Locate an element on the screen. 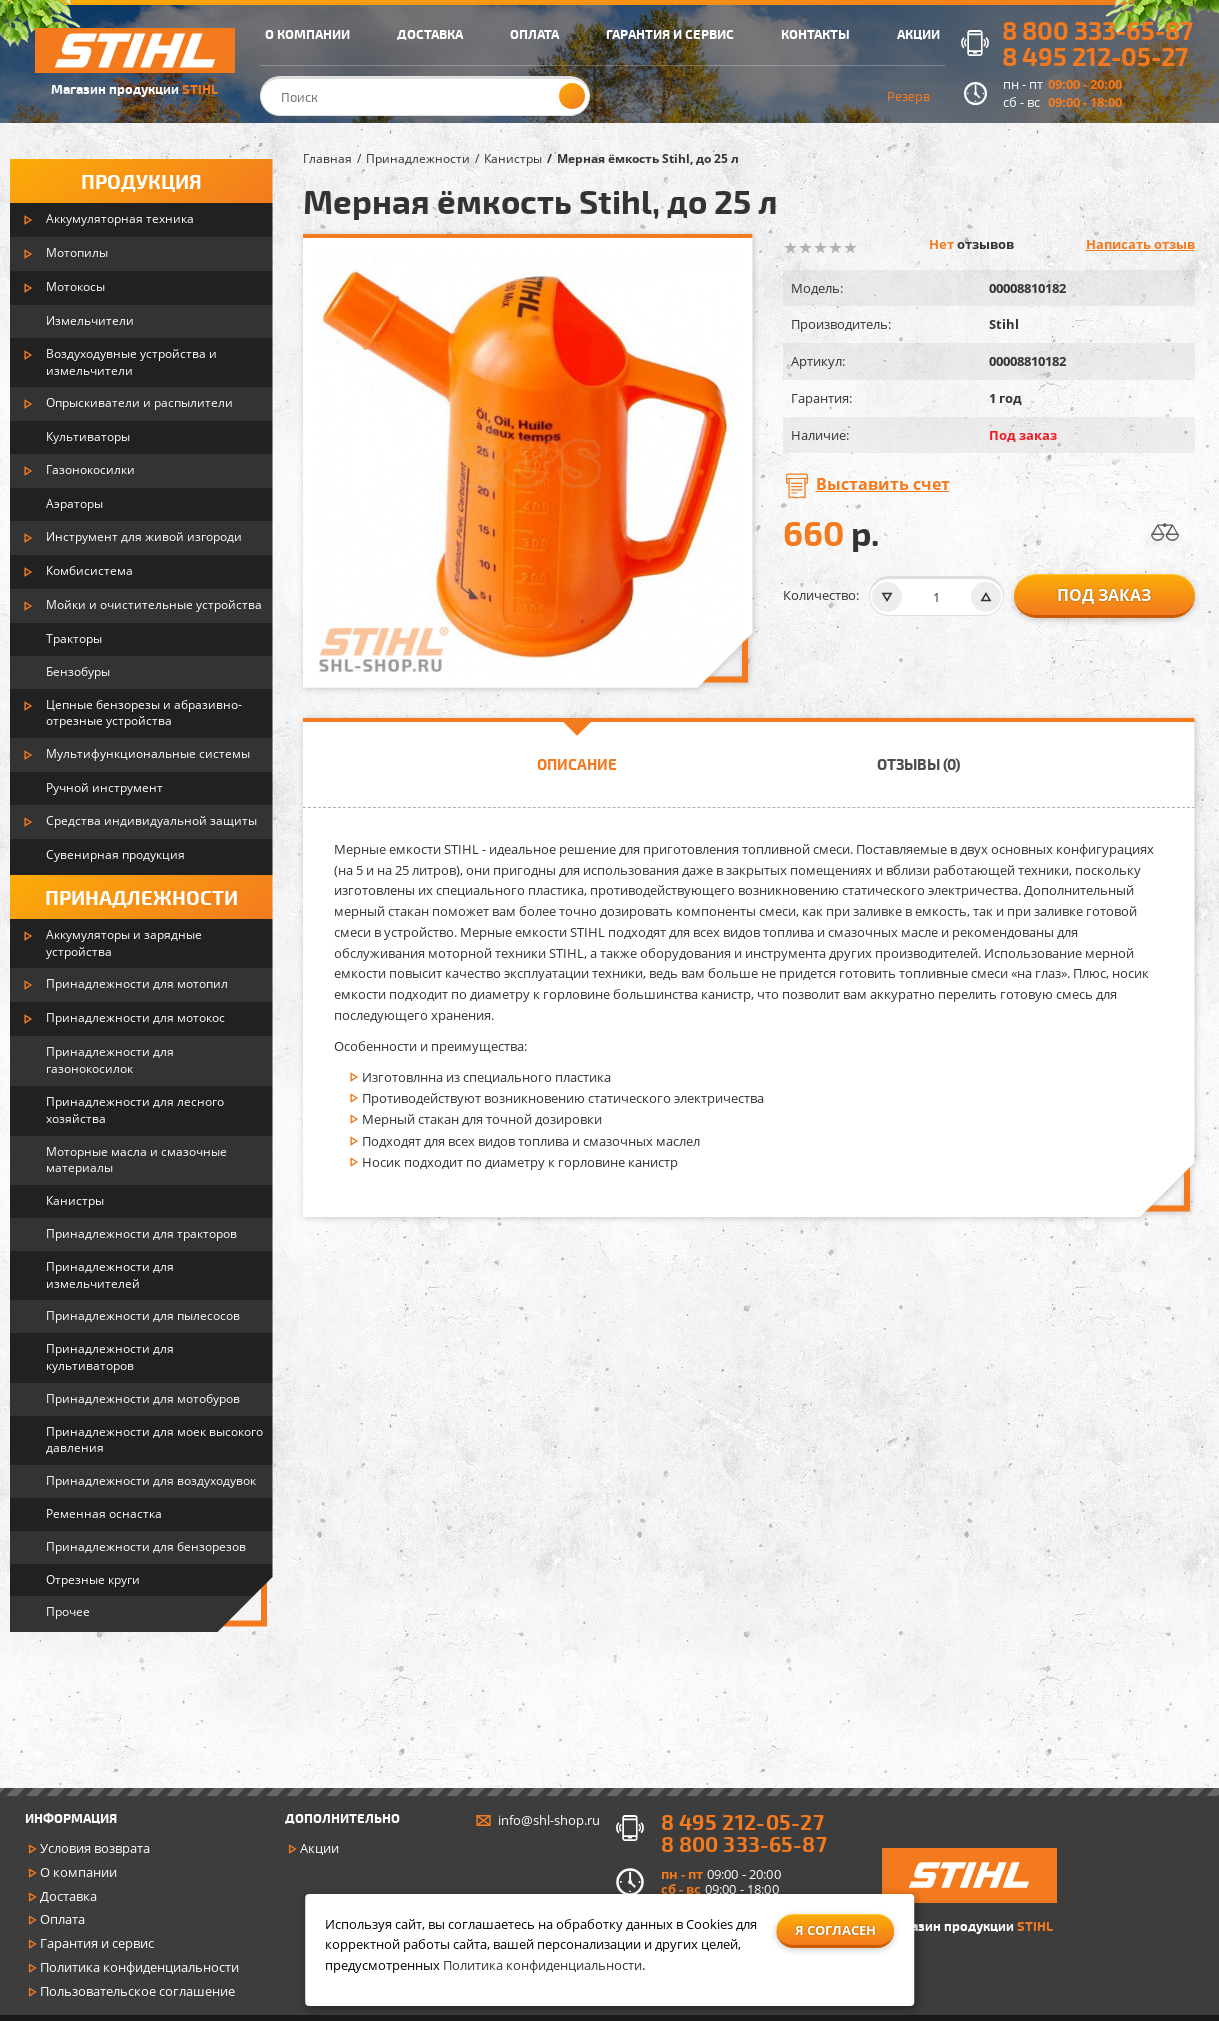 The image size is (1219, 2021). Принадлежности для мотобуров is located at coordinates (143, 1398).